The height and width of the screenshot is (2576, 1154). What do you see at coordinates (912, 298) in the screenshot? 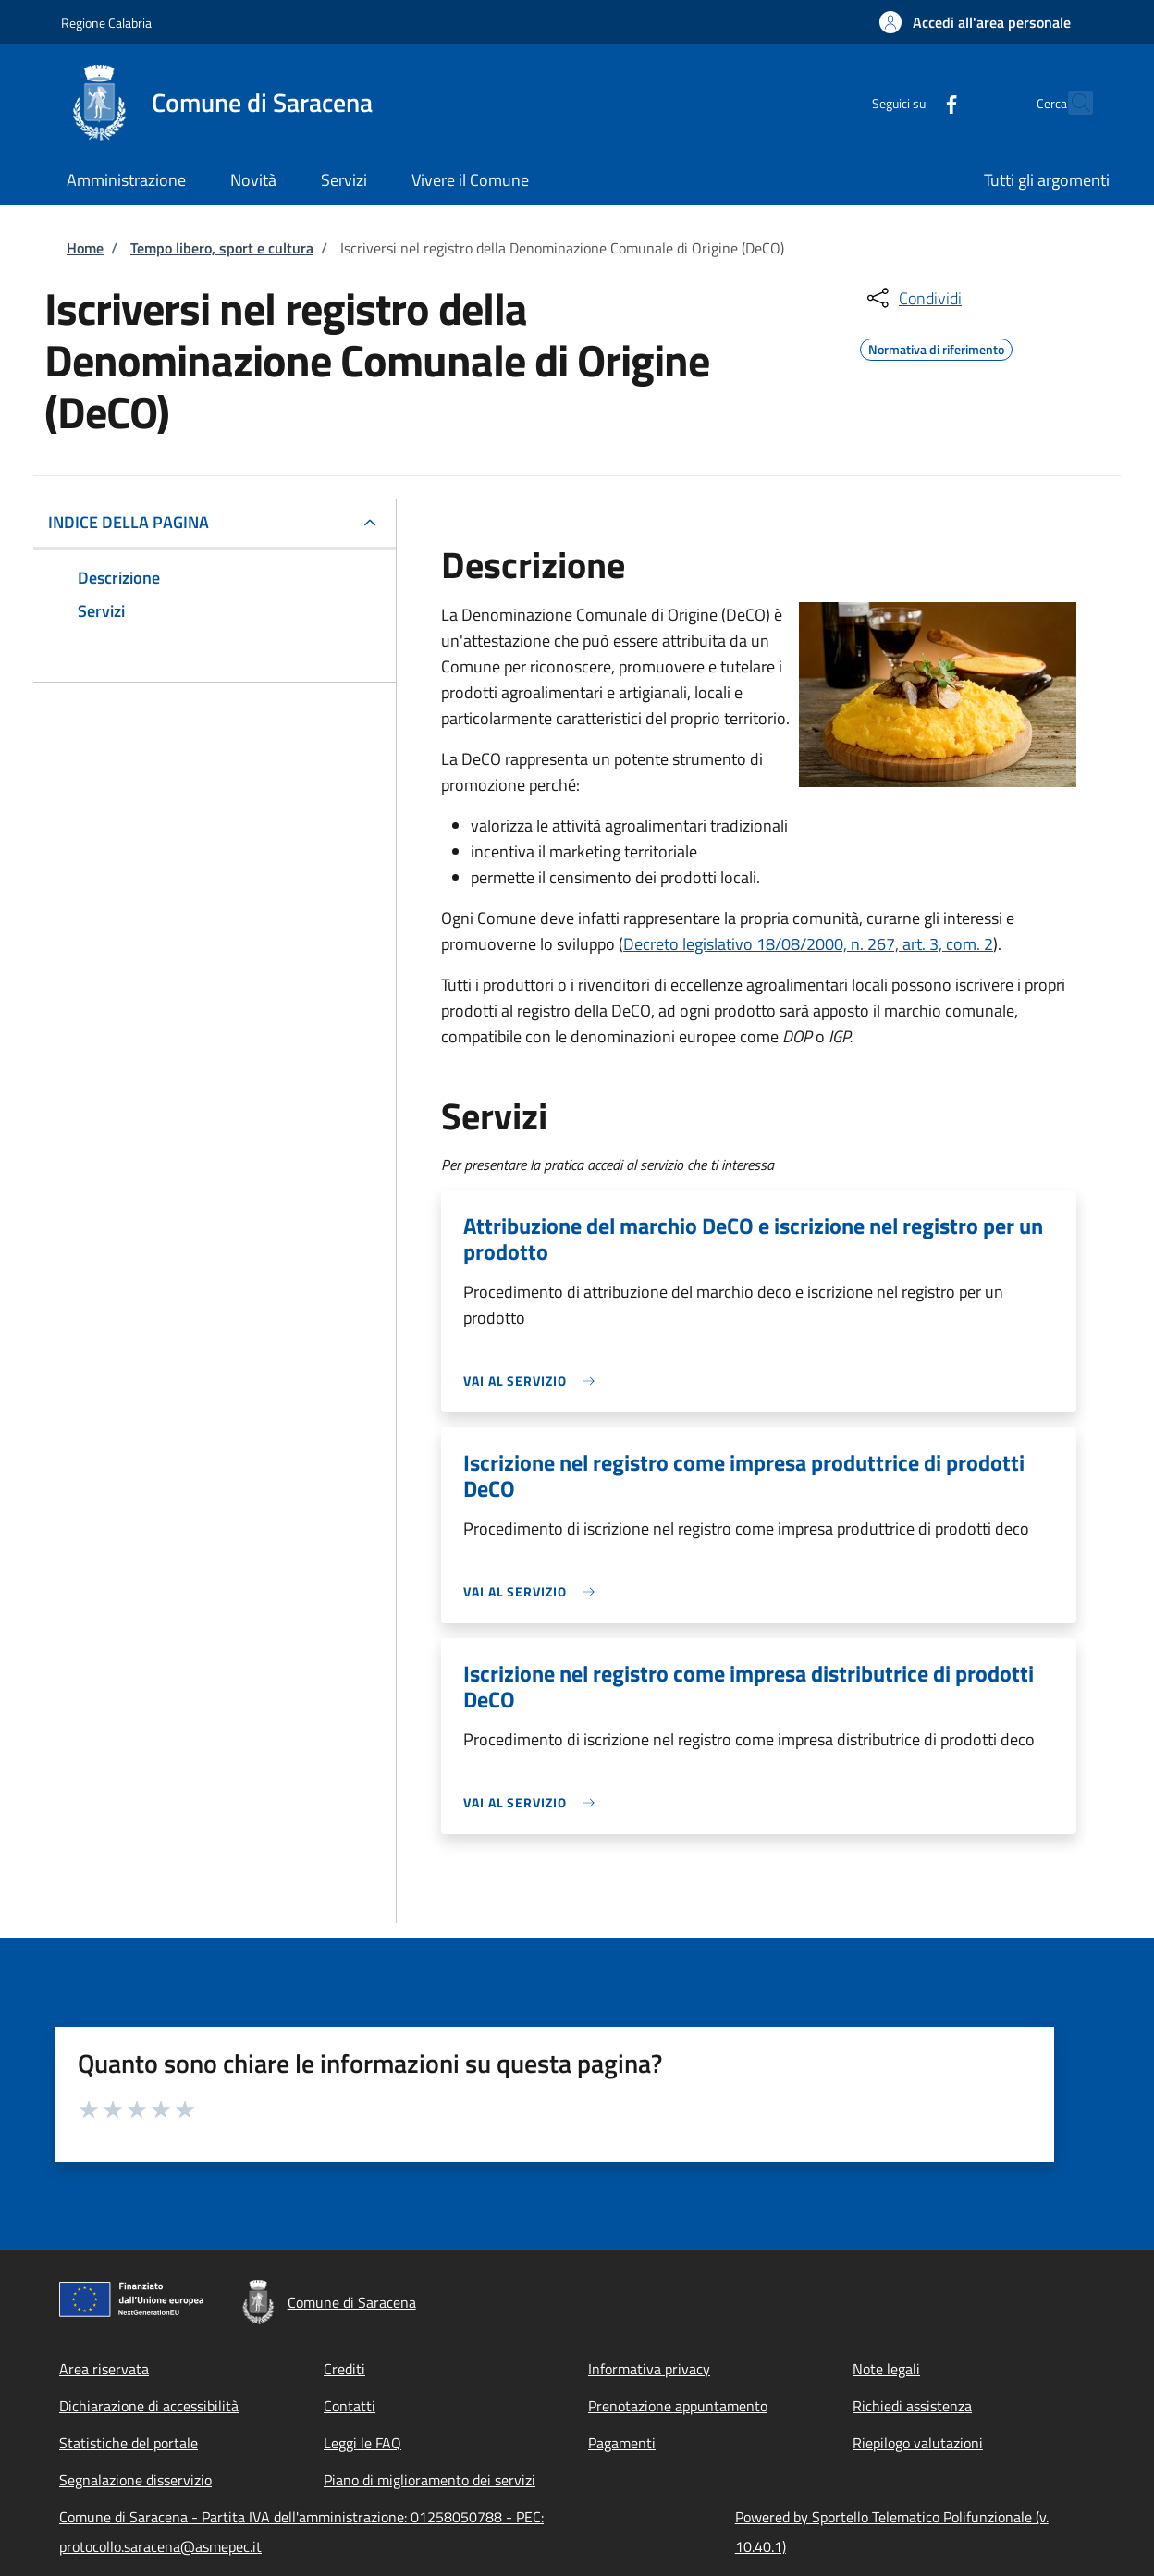
I see `[condividi sui social]` at bounding box center [912, 298].